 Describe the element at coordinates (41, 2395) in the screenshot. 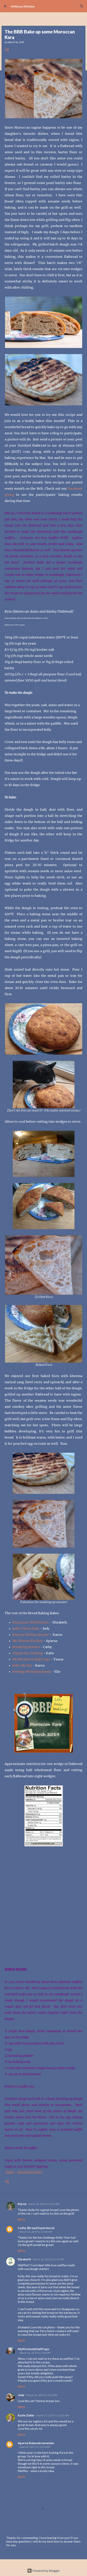

I see `March 16, 2019 at 9:22 PM` at that location.